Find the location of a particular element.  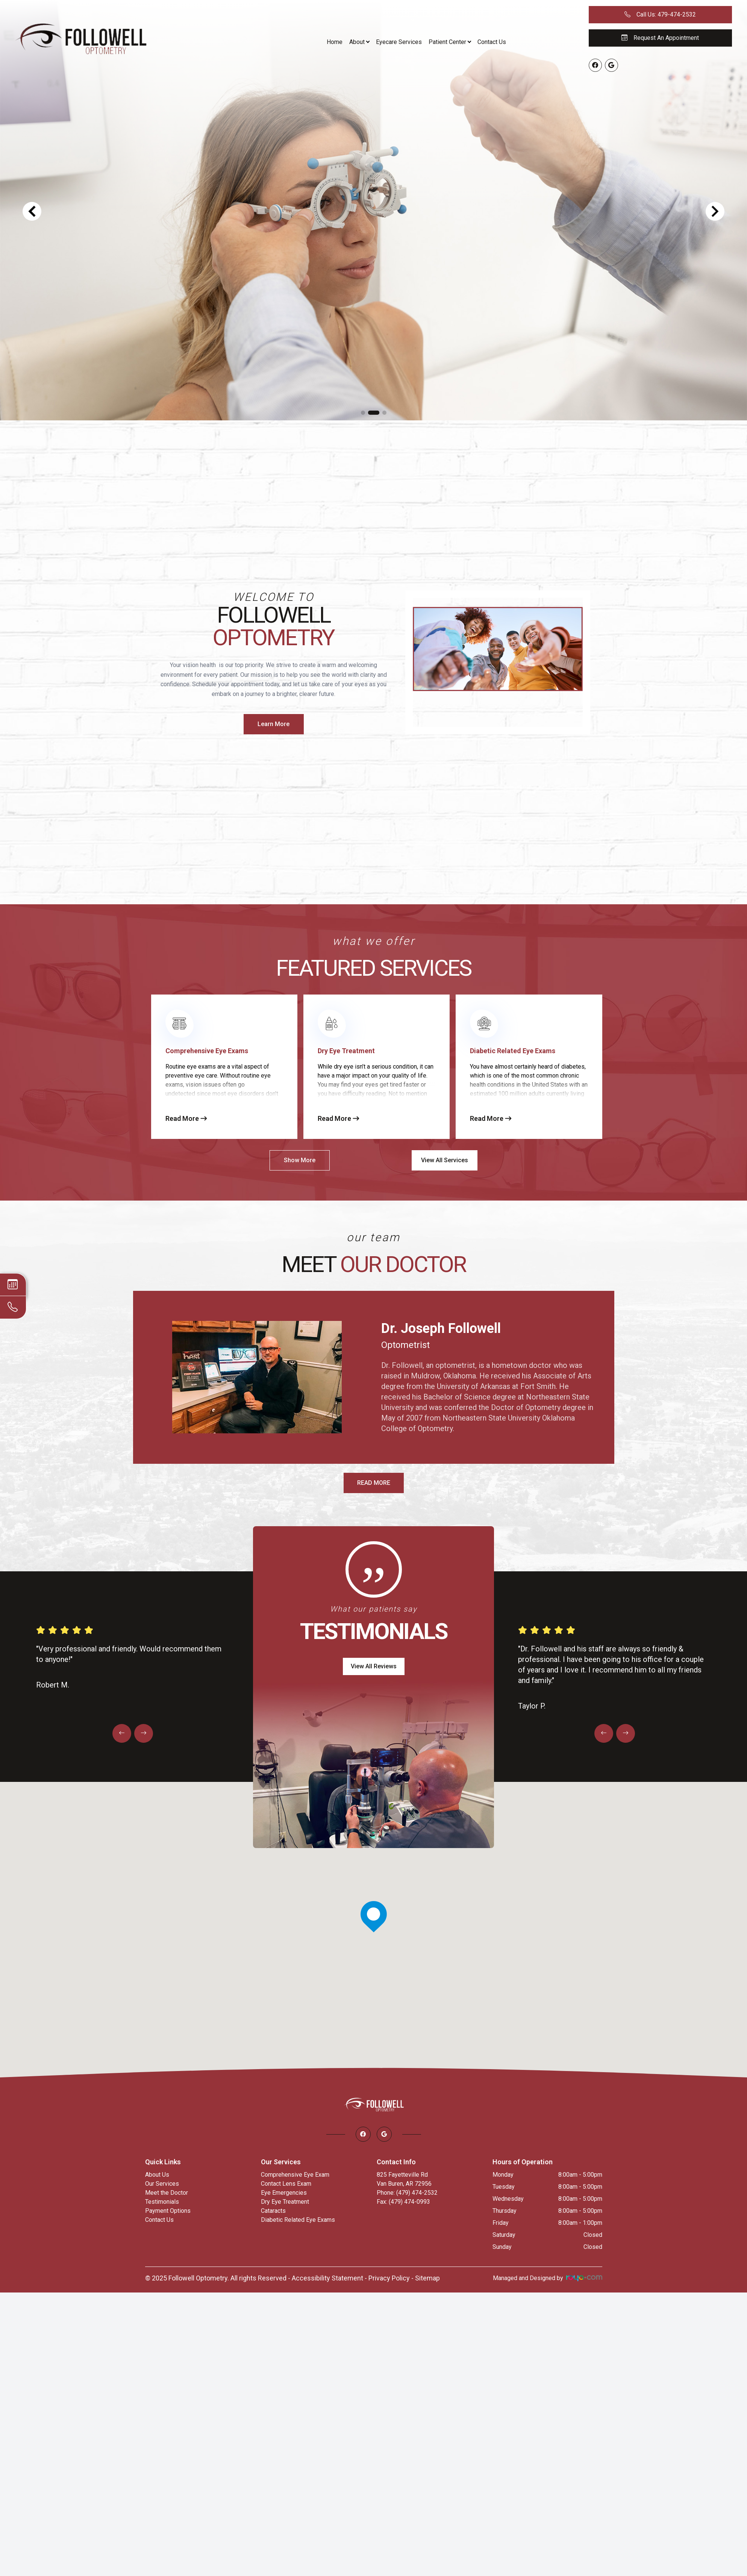

Eyecare Services is located at coordinates (399, 41).